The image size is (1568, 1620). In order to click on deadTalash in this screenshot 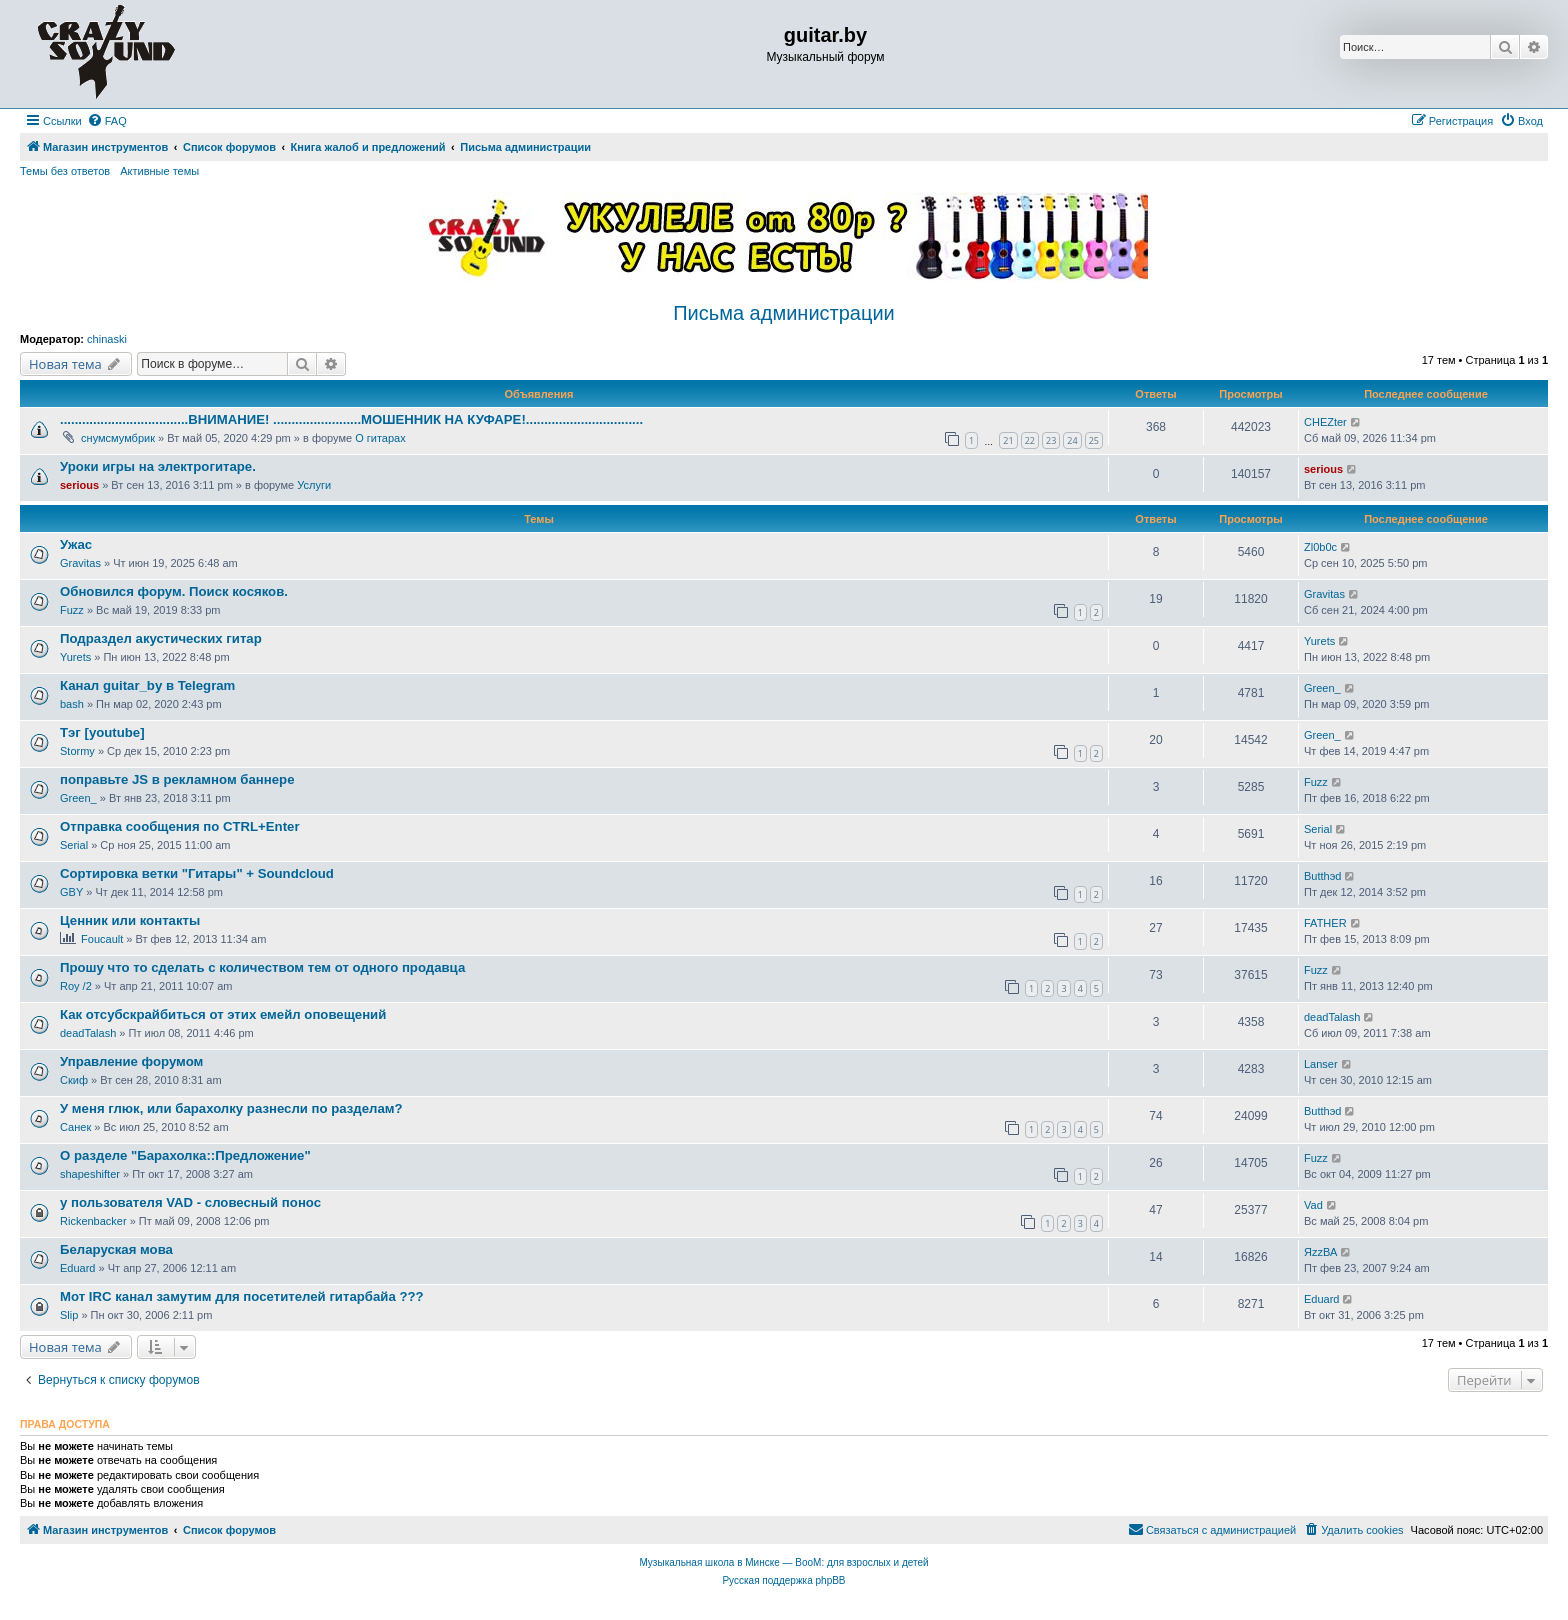, I will do `click(88, 1033)`.